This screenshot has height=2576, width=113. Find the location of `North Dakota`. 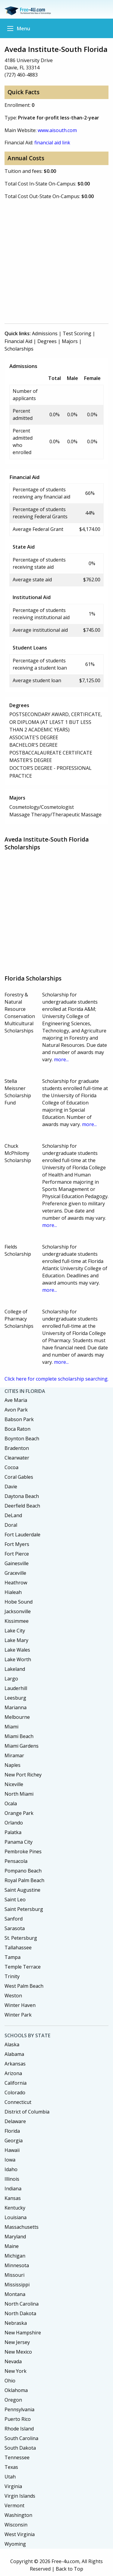

North Dakota is located at coordinates (20, 2313).